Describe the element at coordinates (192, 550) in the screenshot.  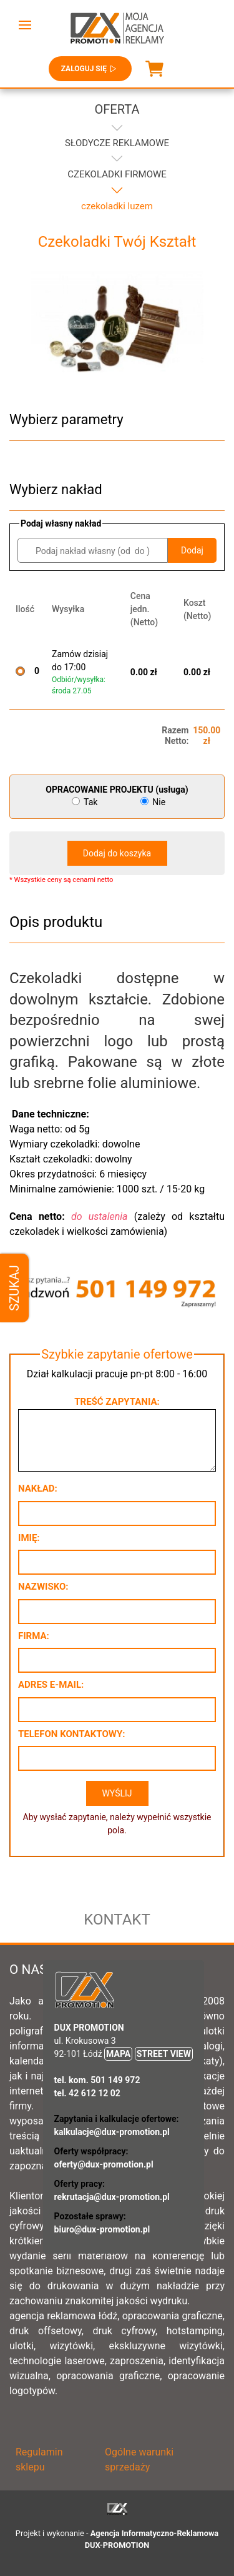
I see `Dodaj` at that location.